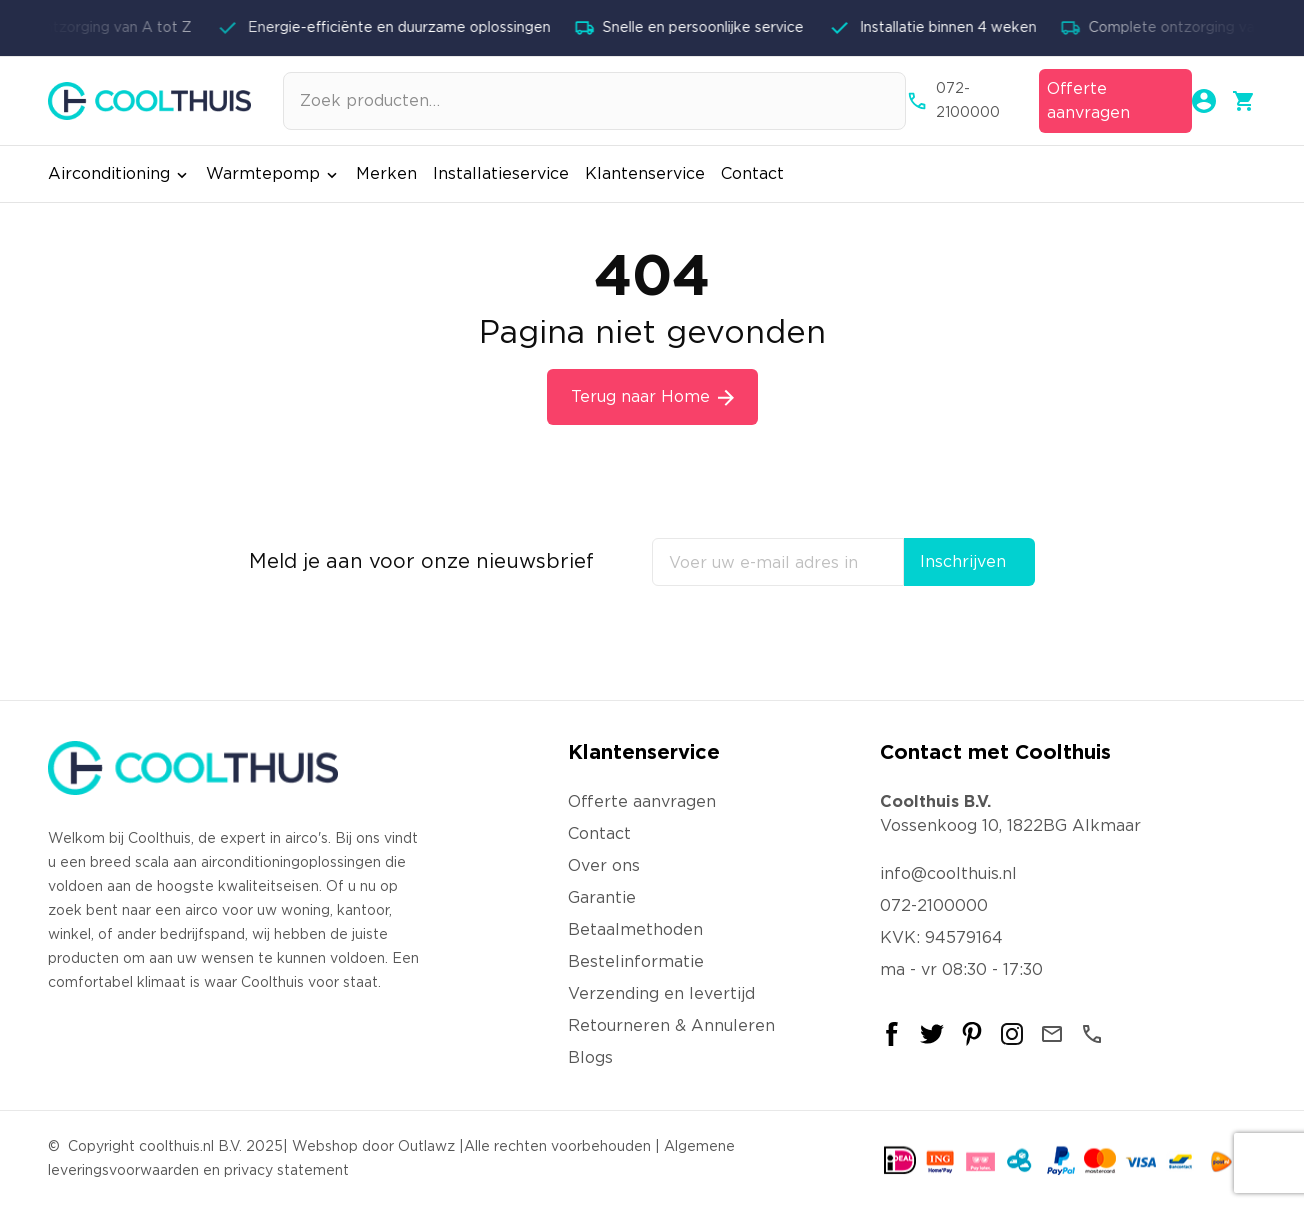 The width and height of the screenshot is (1304, 1207). Describe the element at coordinates (602, 898) in the screenshot. I see `Garantie` at that location.